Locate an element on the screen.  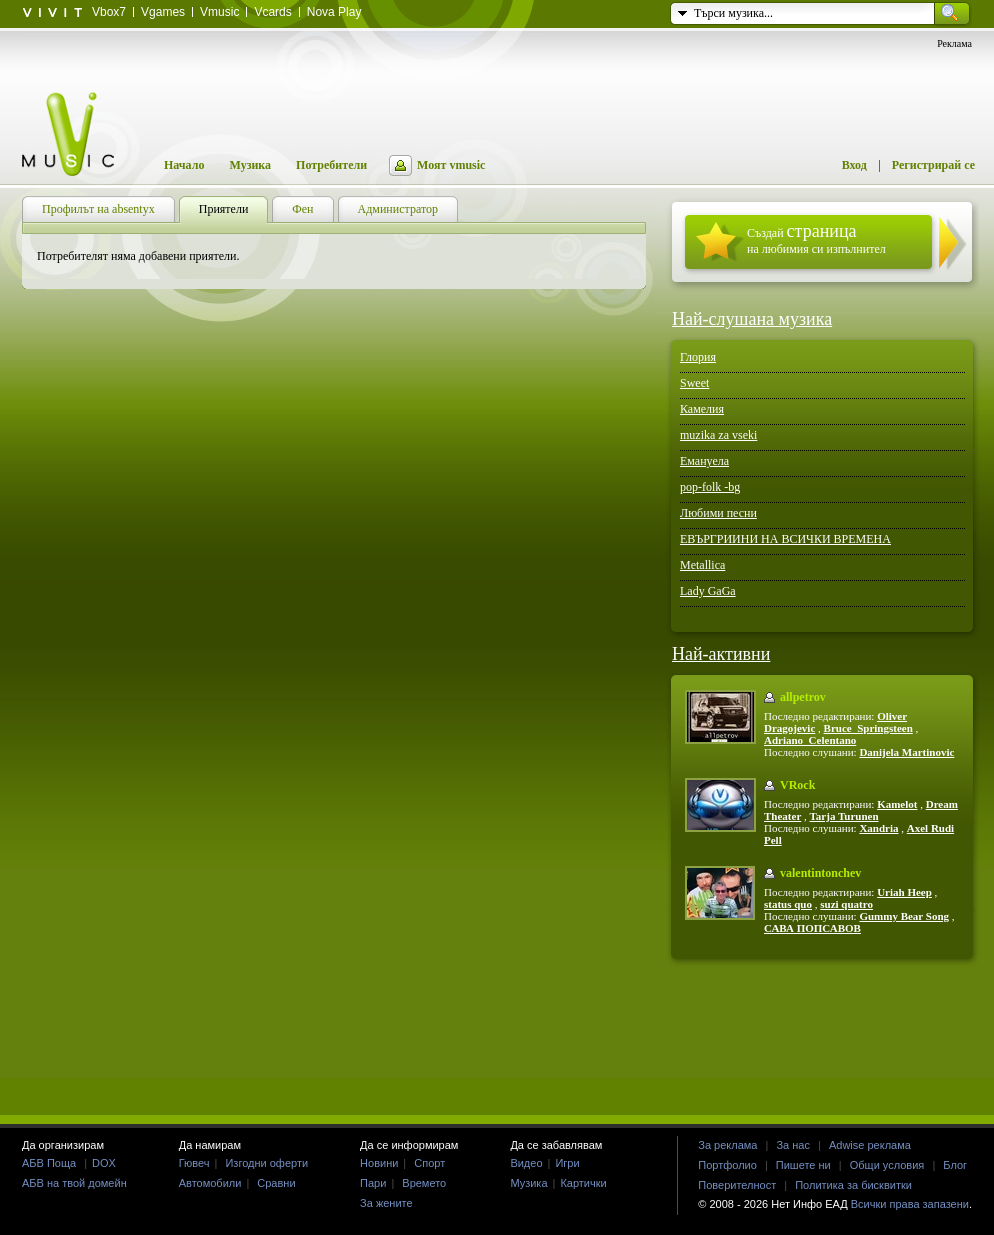
Игри is located at coordinates (567, 1163).